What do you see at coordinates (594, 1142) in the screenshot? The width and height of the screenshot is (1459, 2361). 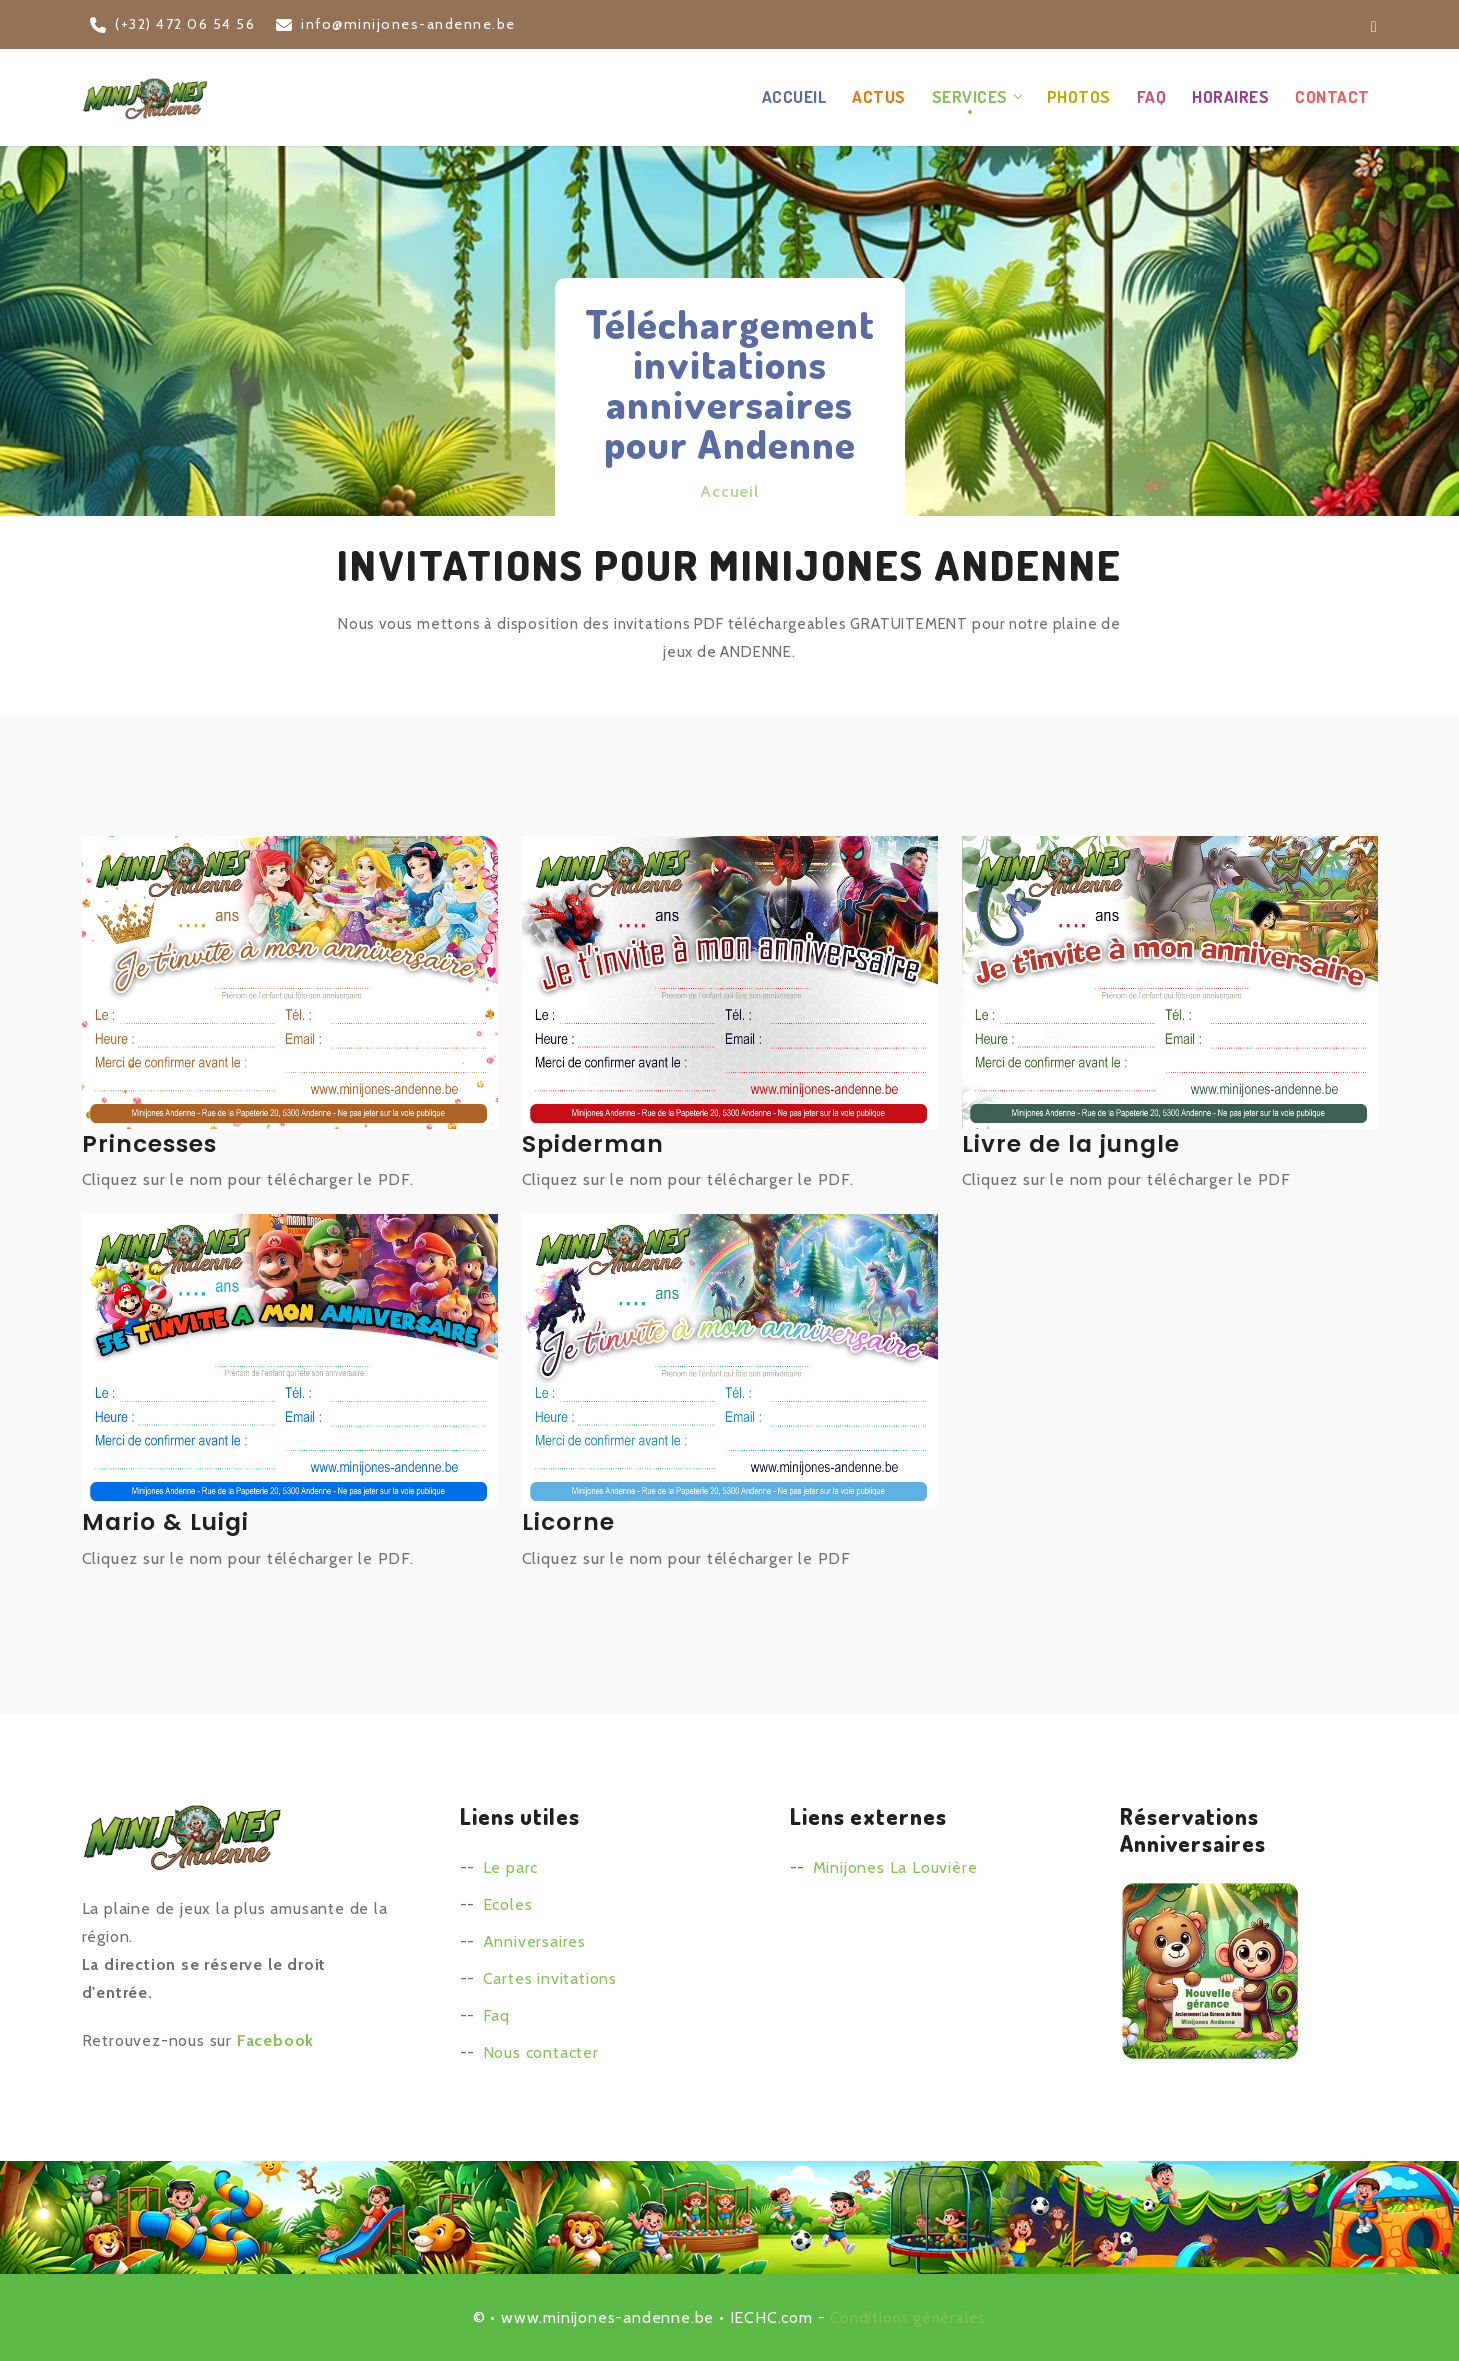 I see `Spiderman` at bounding box center [594, 1142].